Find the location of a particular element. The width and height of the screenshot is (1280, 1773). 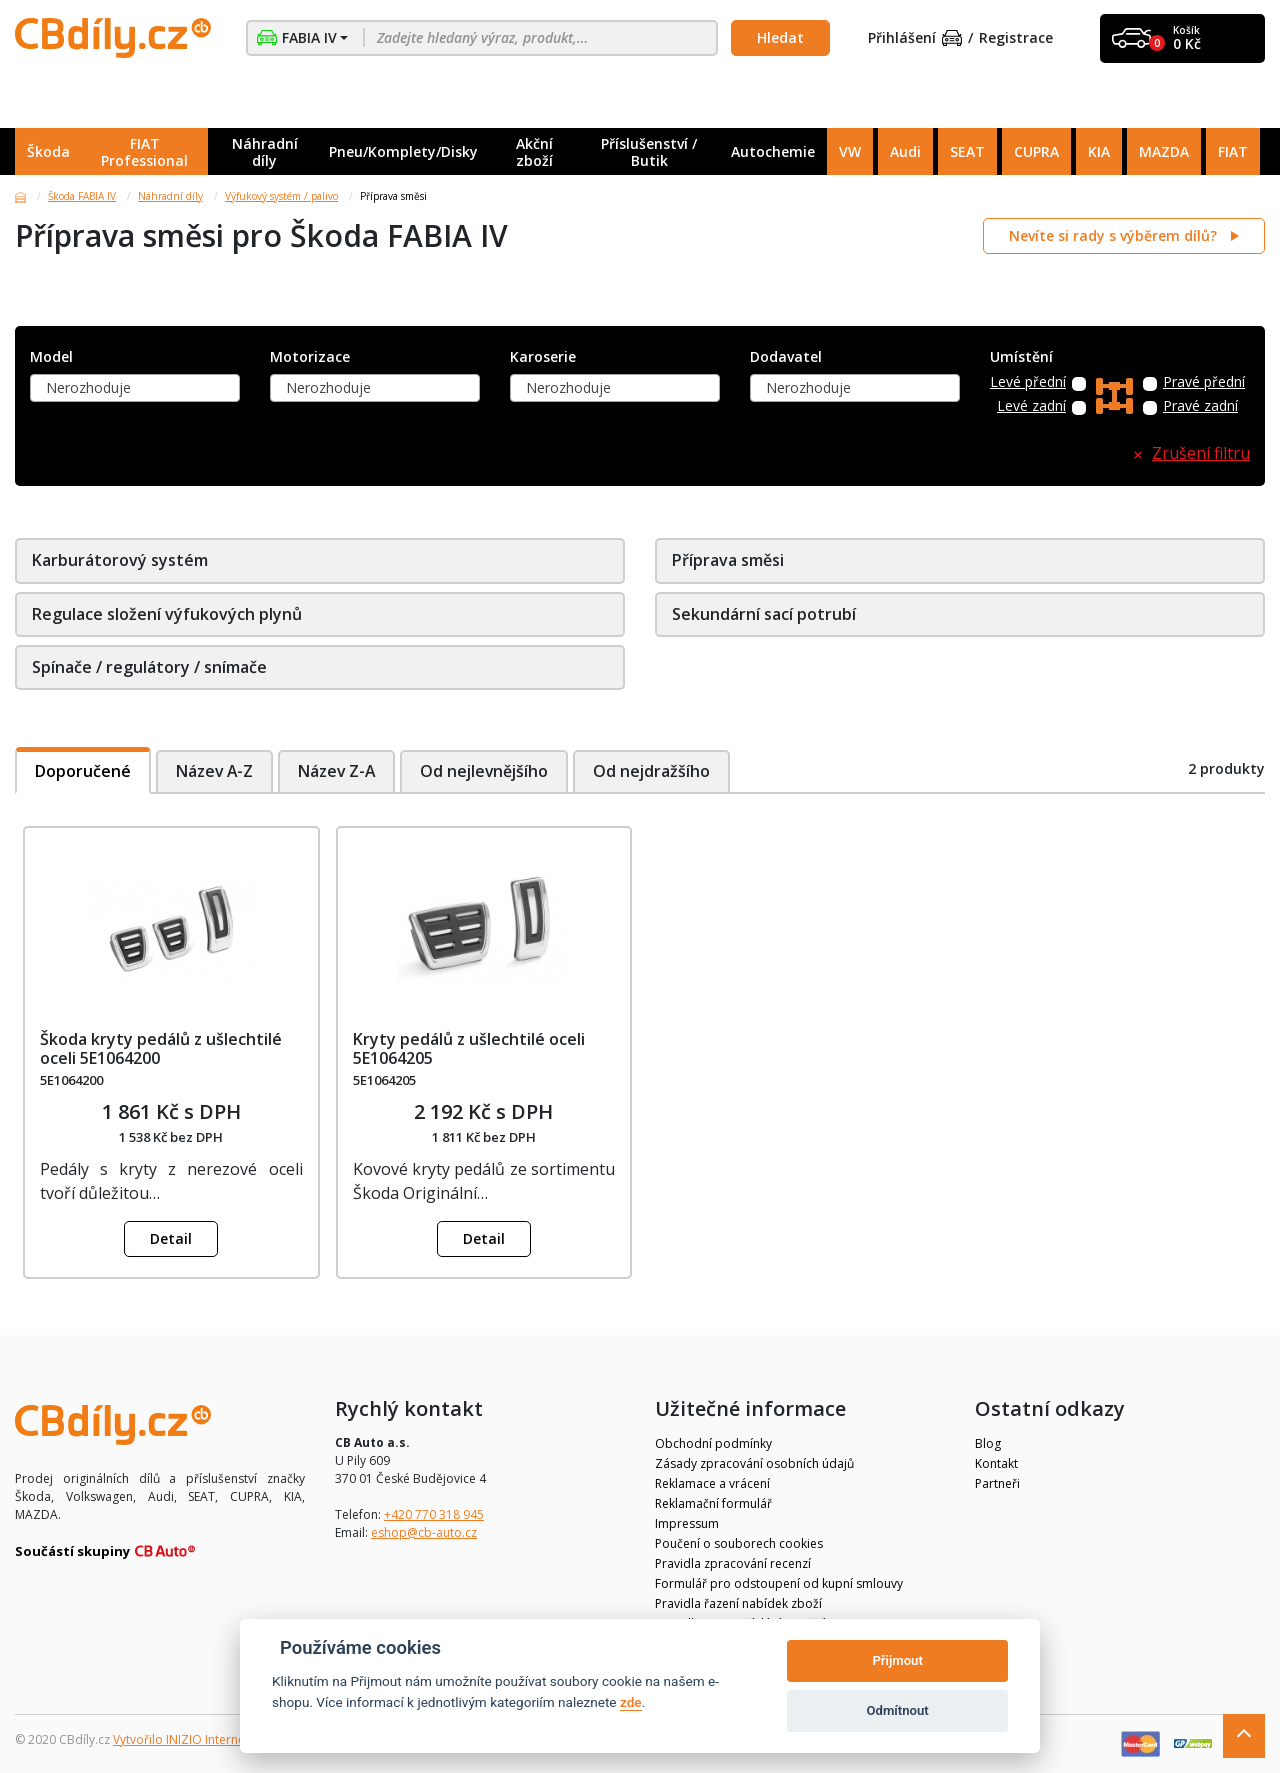

Audi is located at coordinates (905, 151).